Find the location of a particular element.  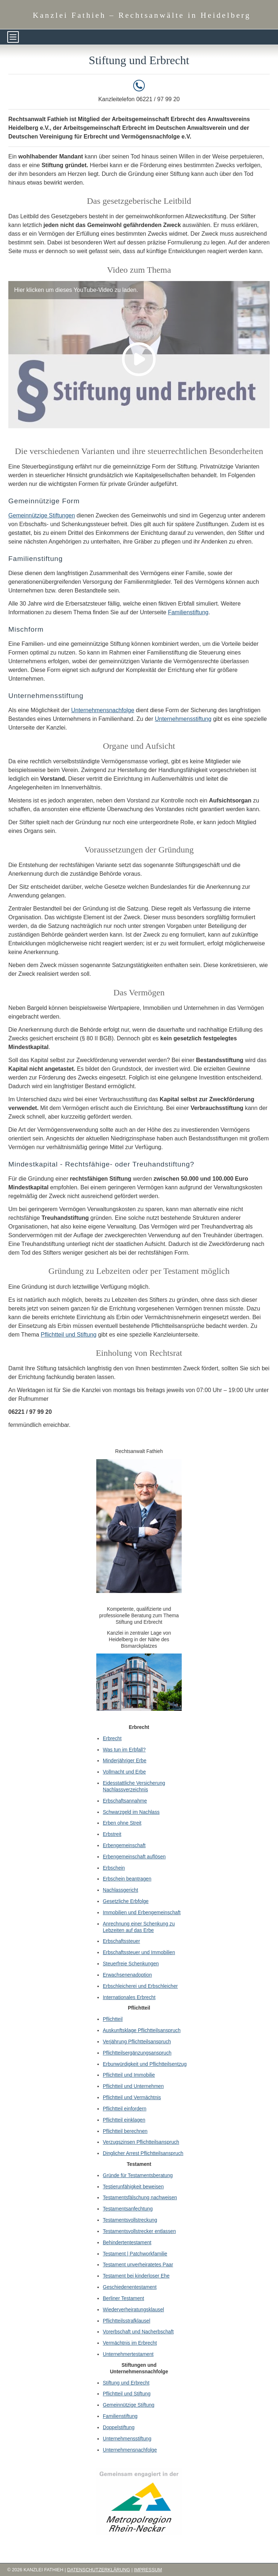

Pflichtteil einfordern is located at coordinates (124, 2108).